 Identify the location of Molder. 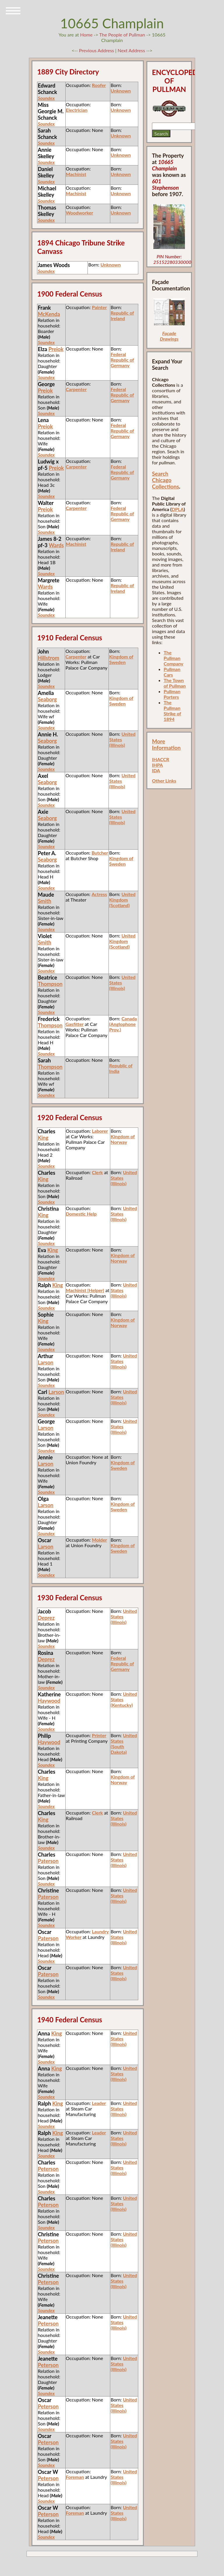
(99, 1540).